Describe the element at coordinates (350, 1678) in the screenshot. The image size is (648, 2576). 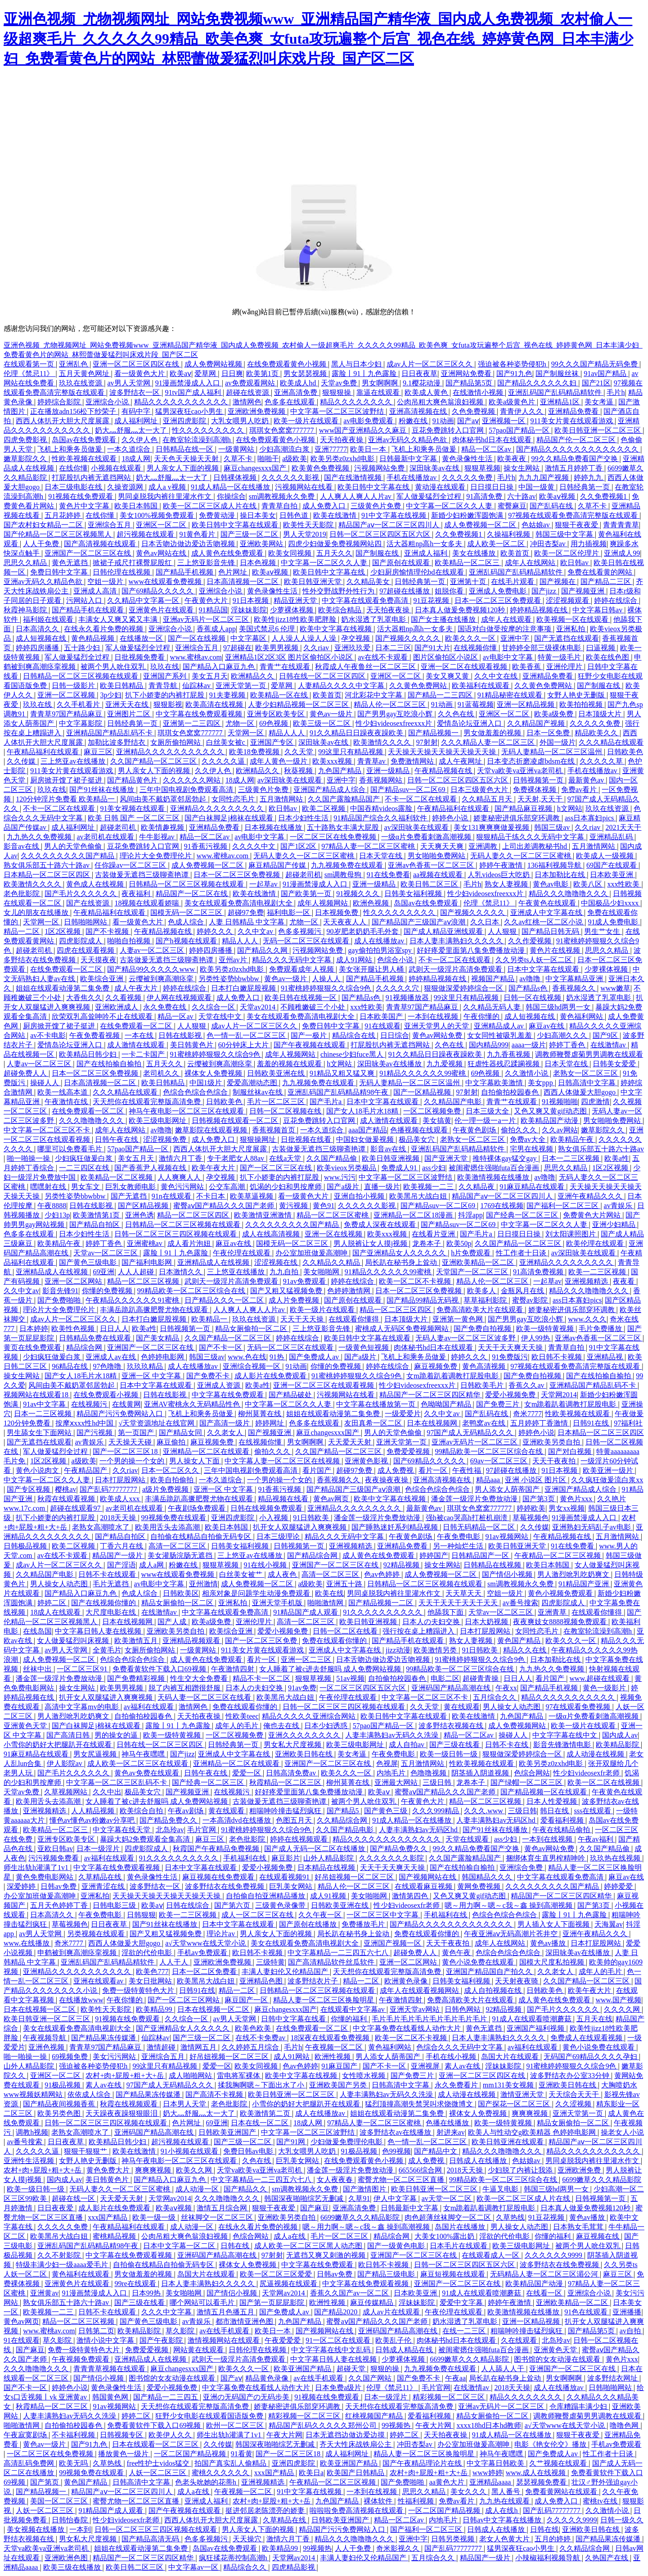
I see `51av视频` at that location.